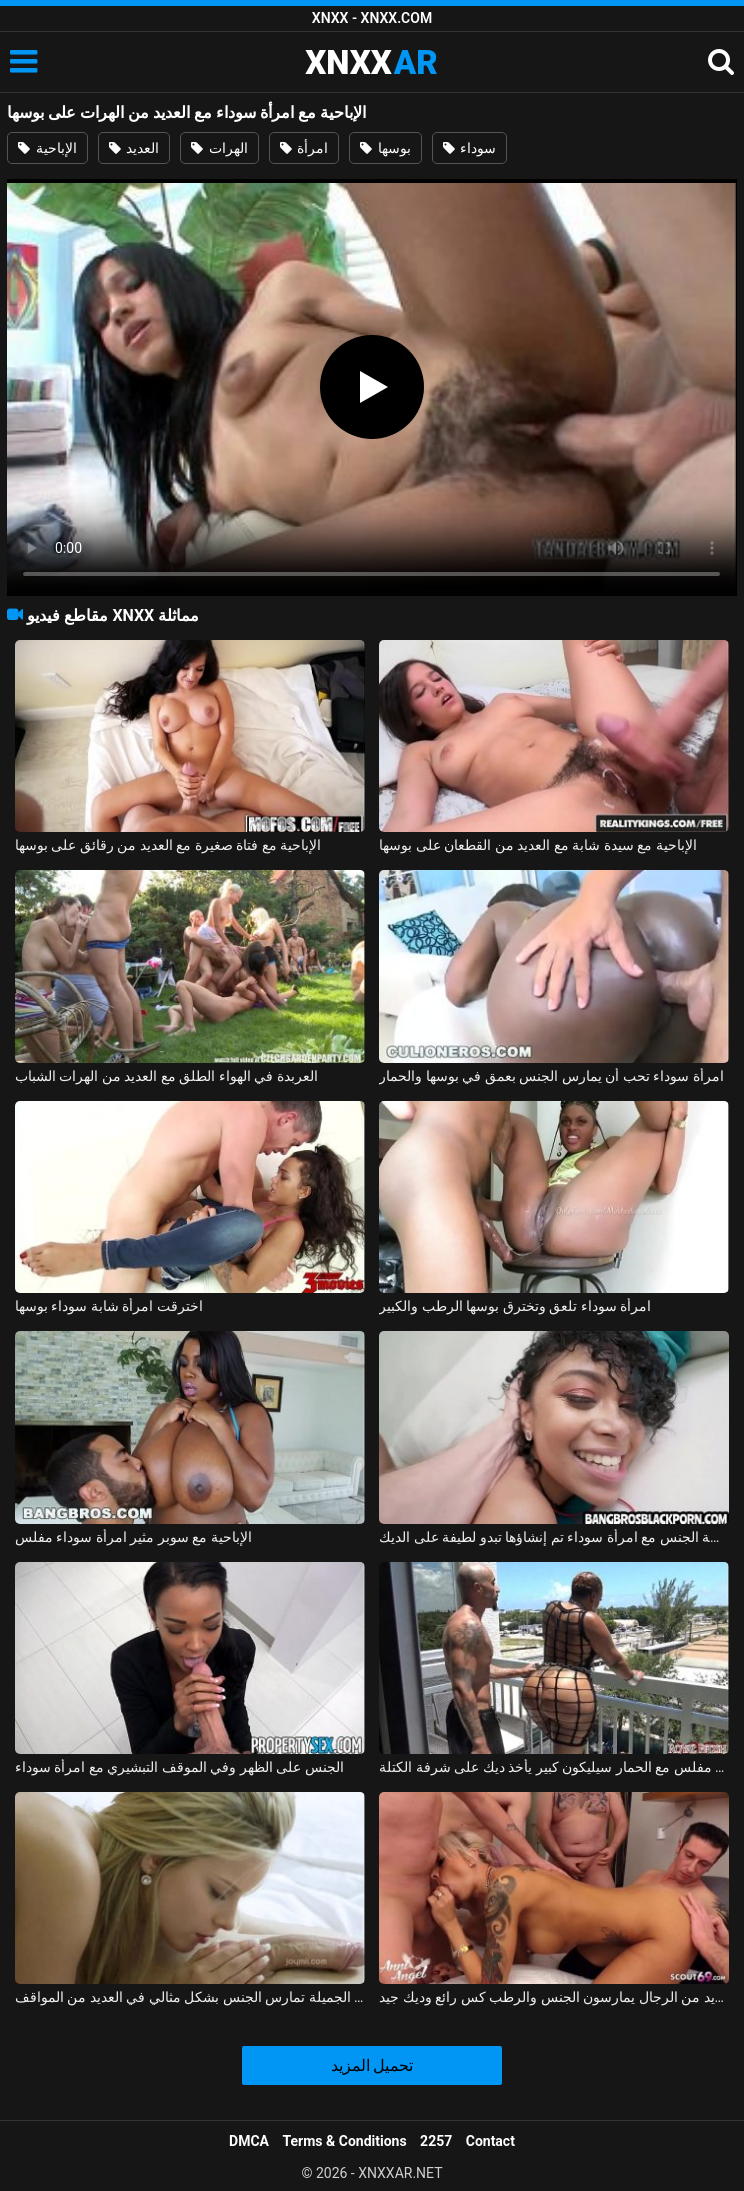  What do you see at coordinates (134, 148) in the screenshot?
I see `العديد` at bounding box center [134, 148].